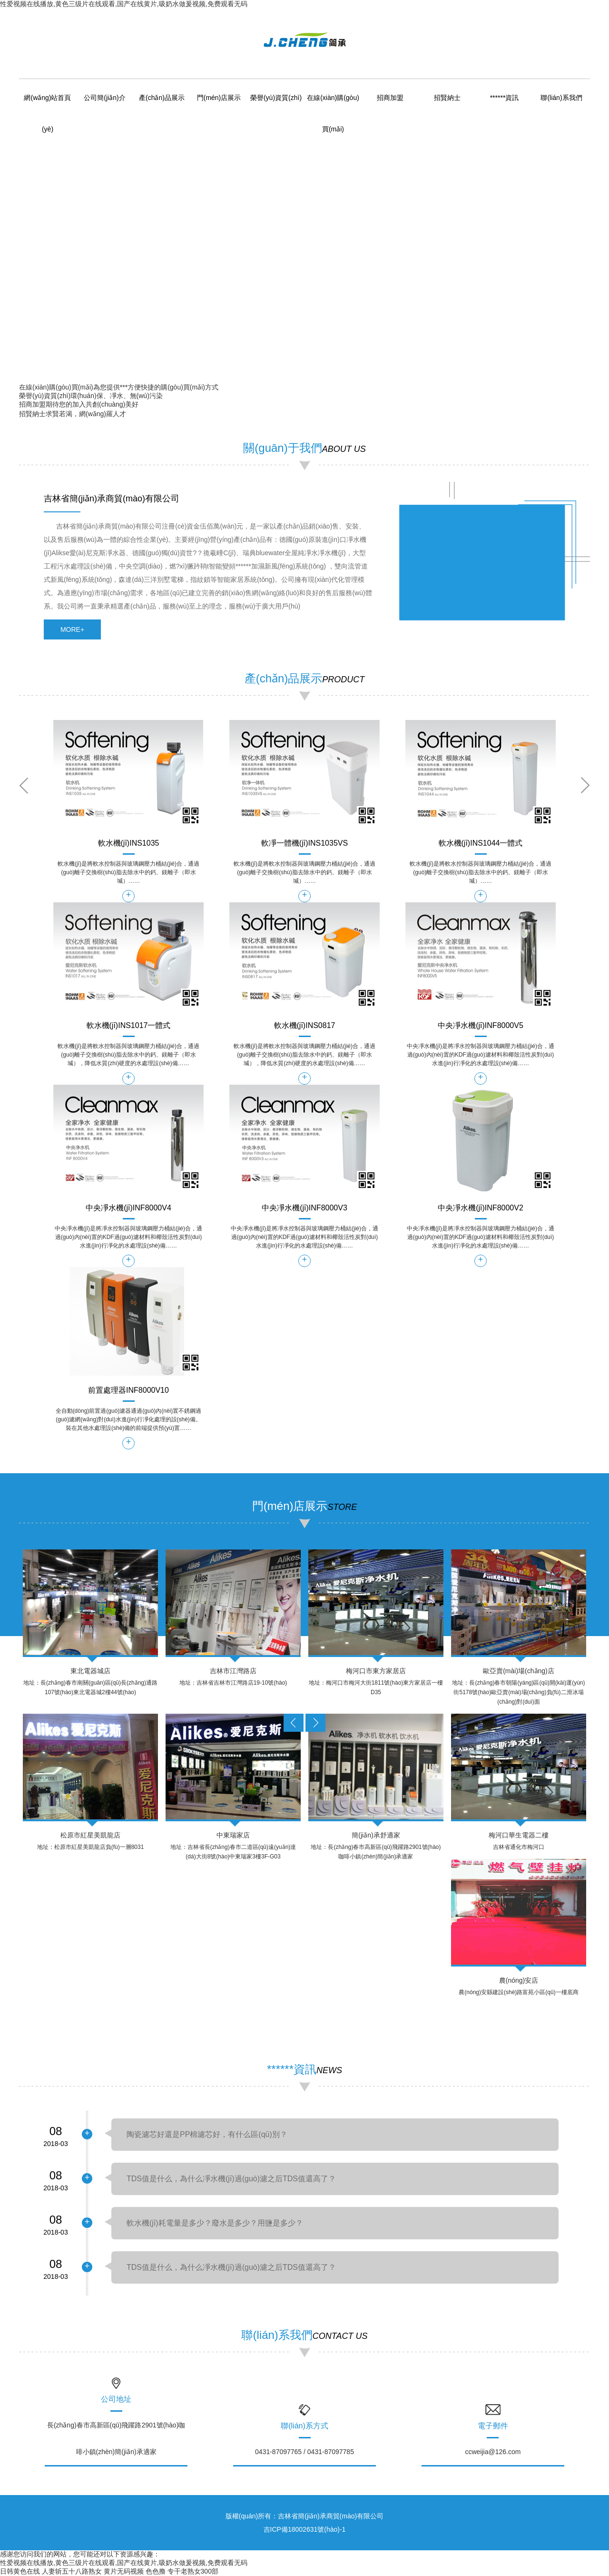  Describe the element at coordinates (207, 2134) in the screenshot. I see `陶瓷濾芯好還是PP棉濾芯好，有什么區(qū)別？` at that location.